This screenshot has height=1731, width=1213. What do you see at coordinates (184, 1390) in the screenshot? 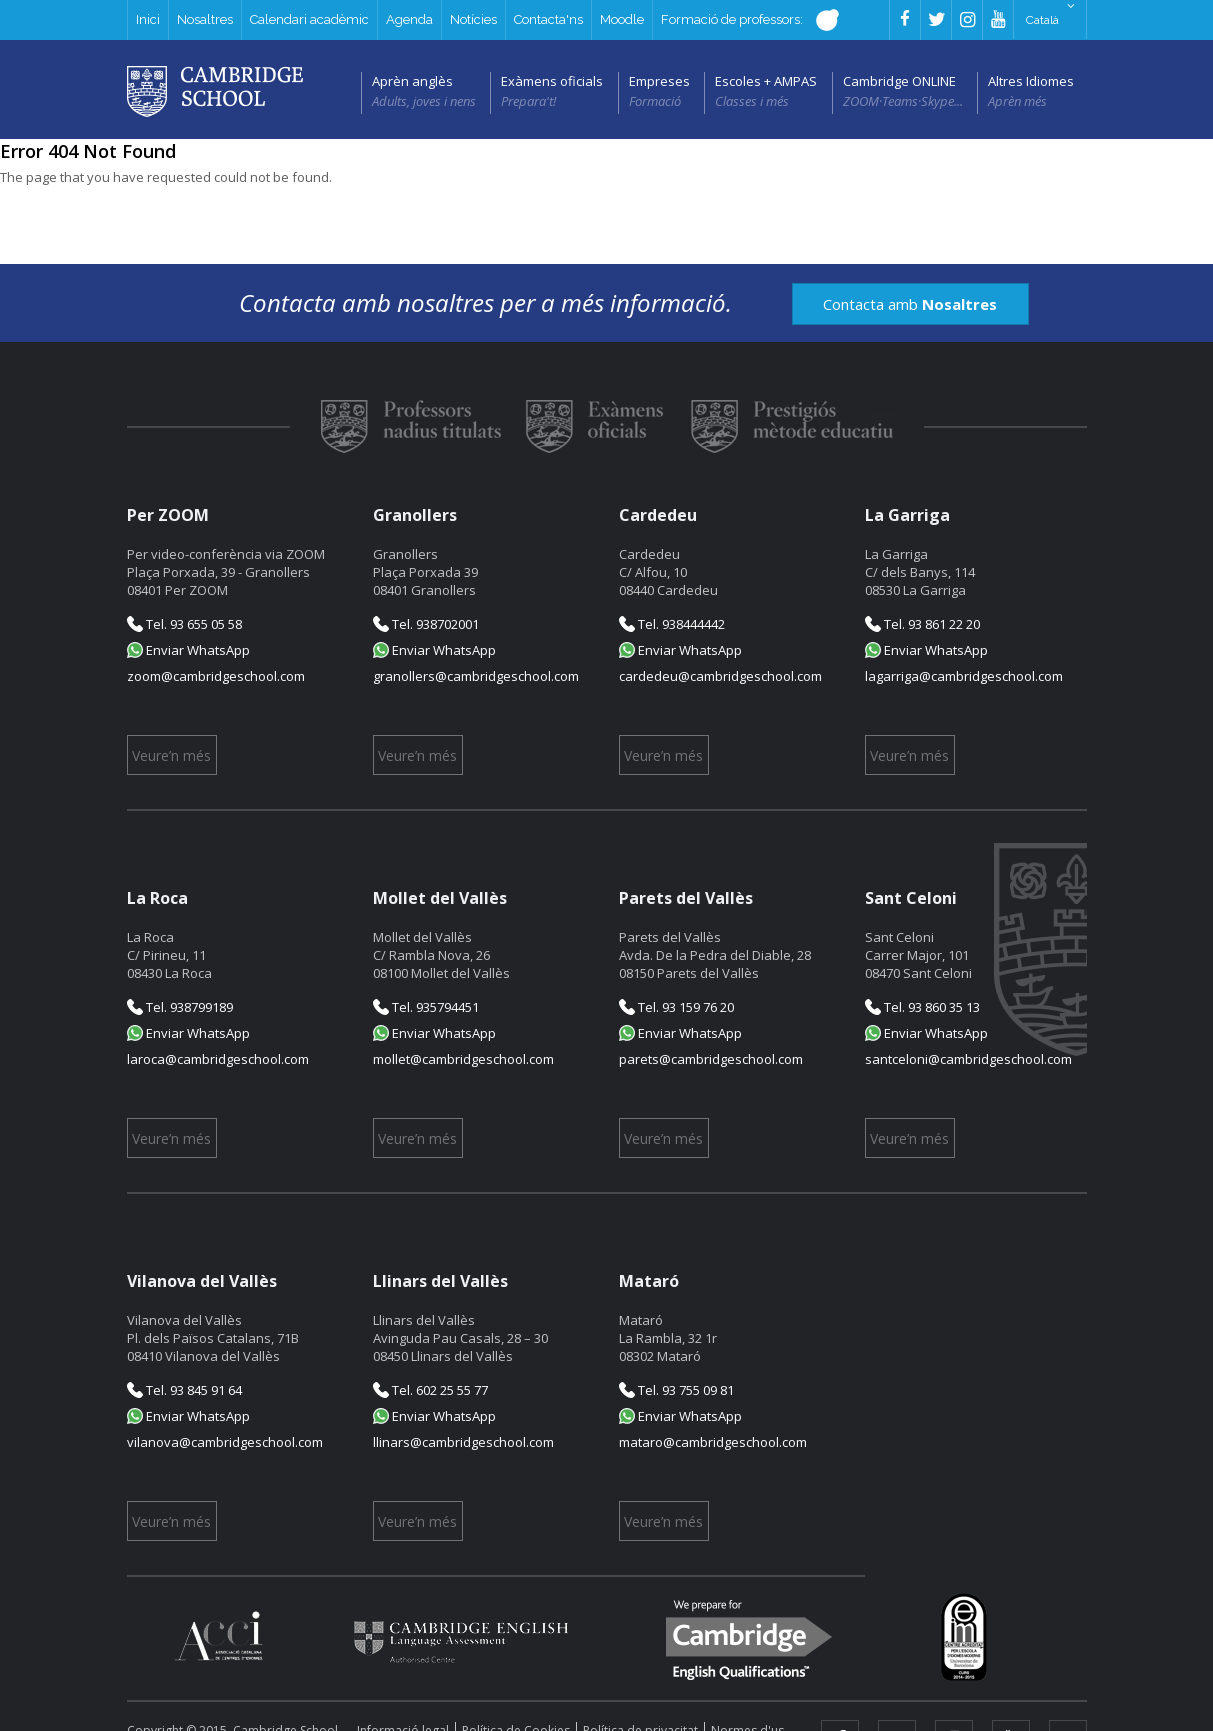
I see `Tel. 93 845 91 64` at bounding box center [184, 1390].